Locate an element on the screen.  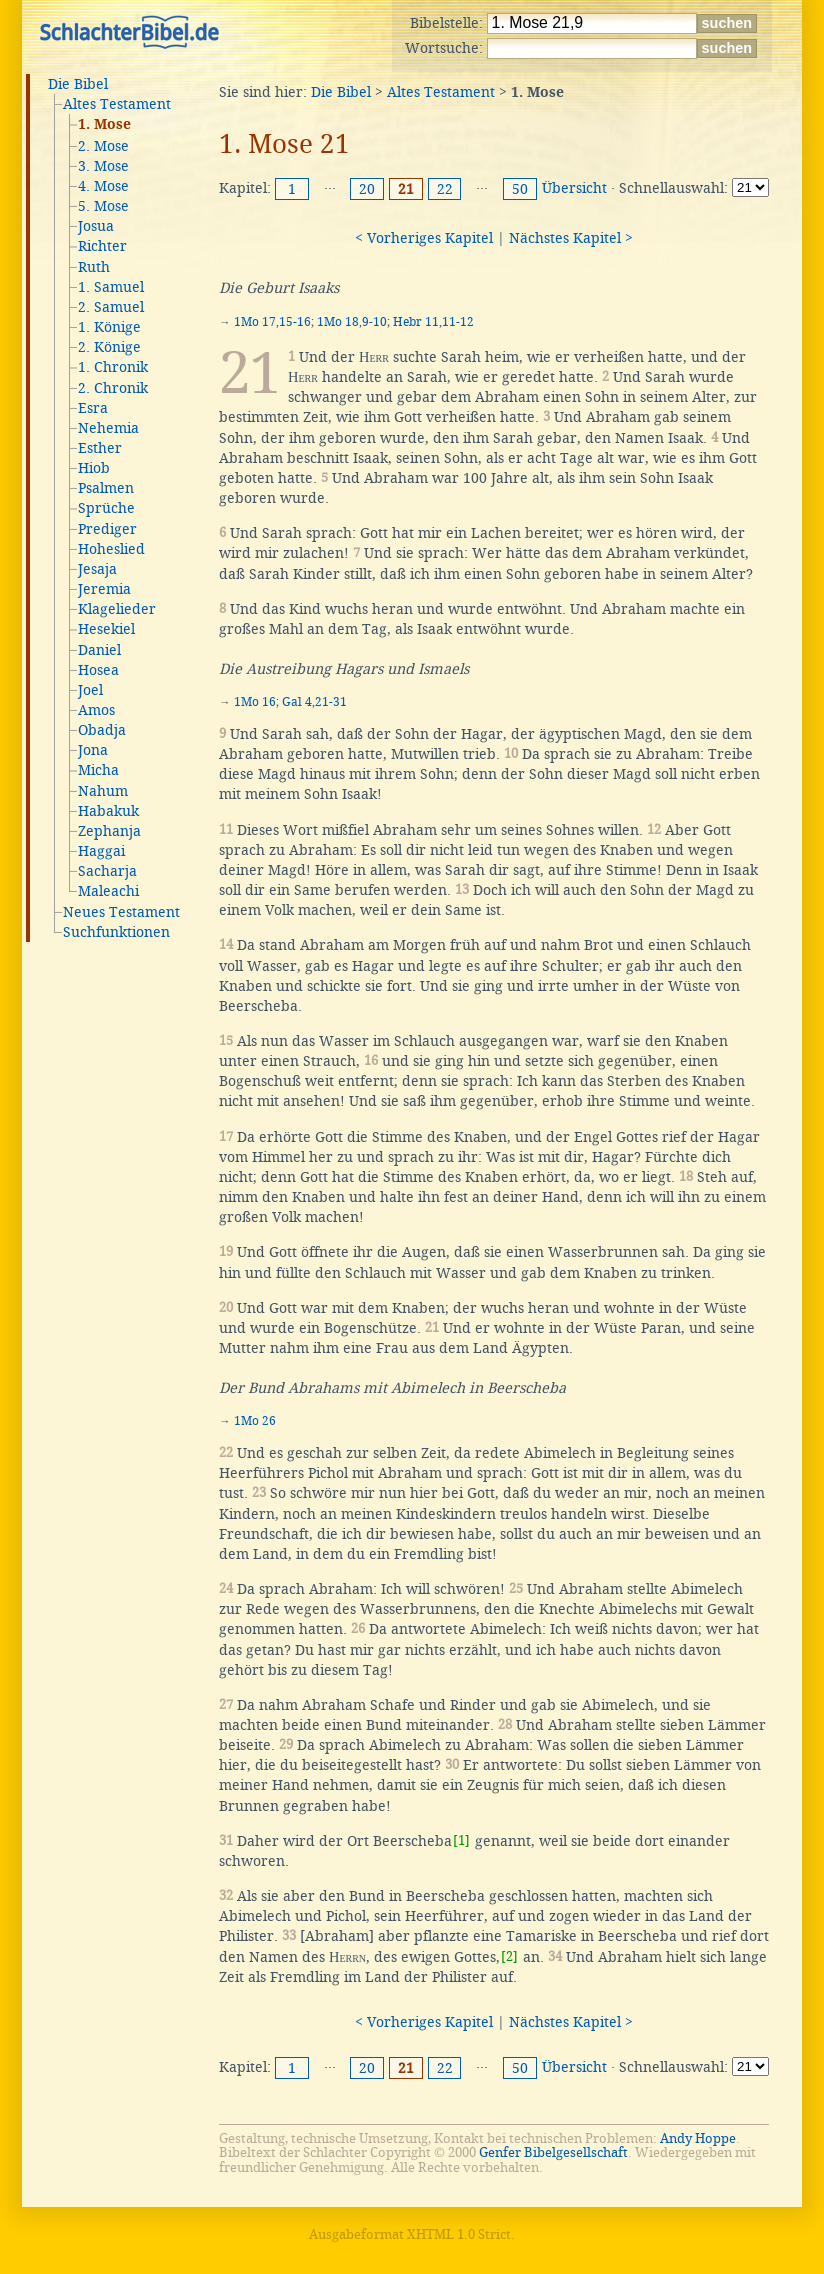
1. Mose is located at coordinates (104, 125).